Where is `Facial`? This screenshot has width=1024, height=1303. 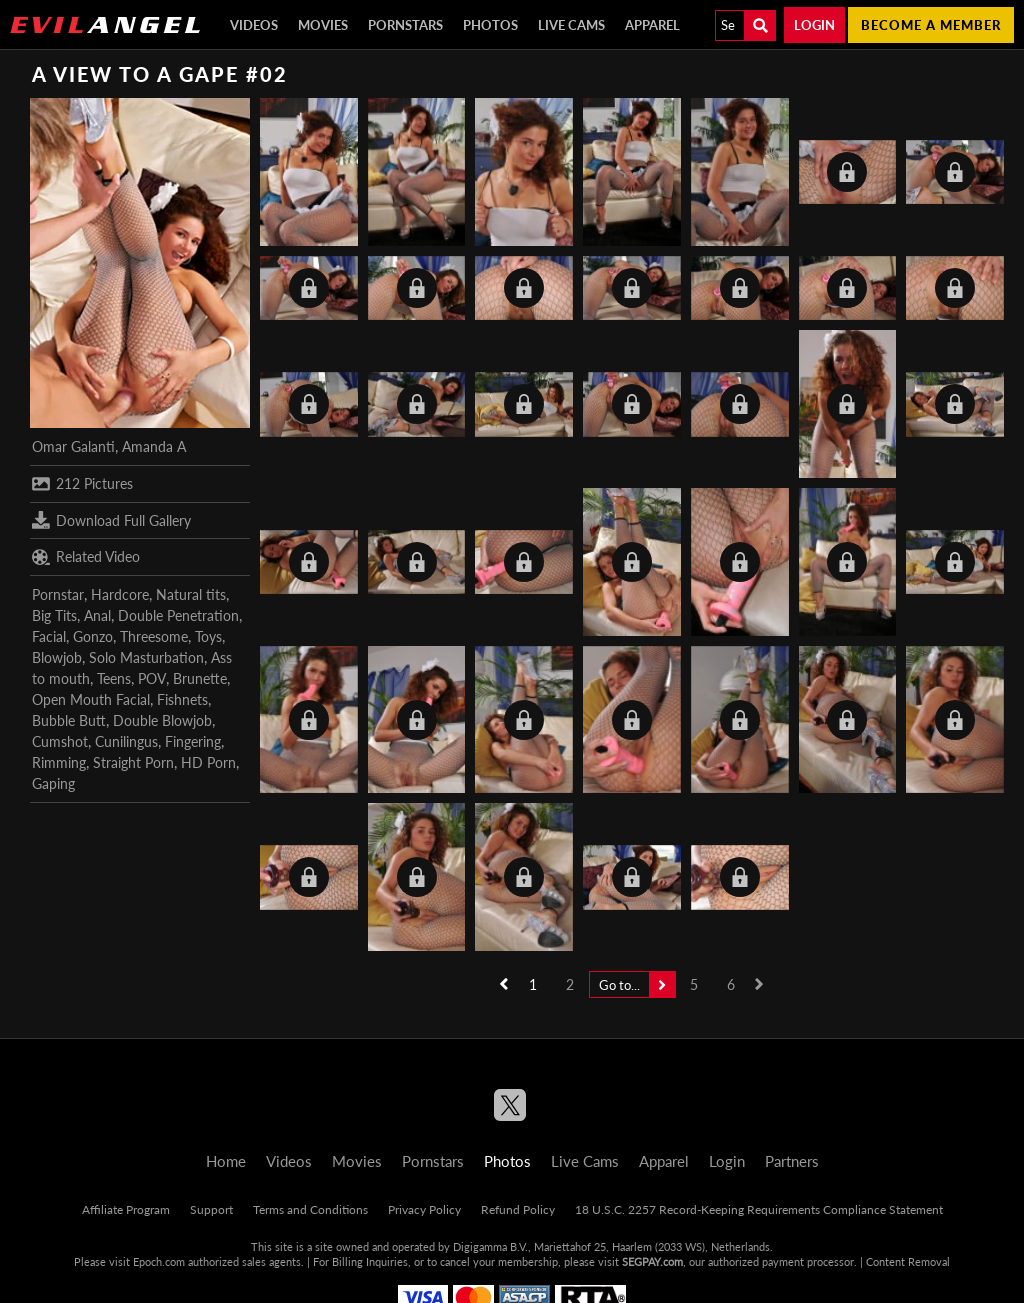
Facial is located at coordinates (49, 636).